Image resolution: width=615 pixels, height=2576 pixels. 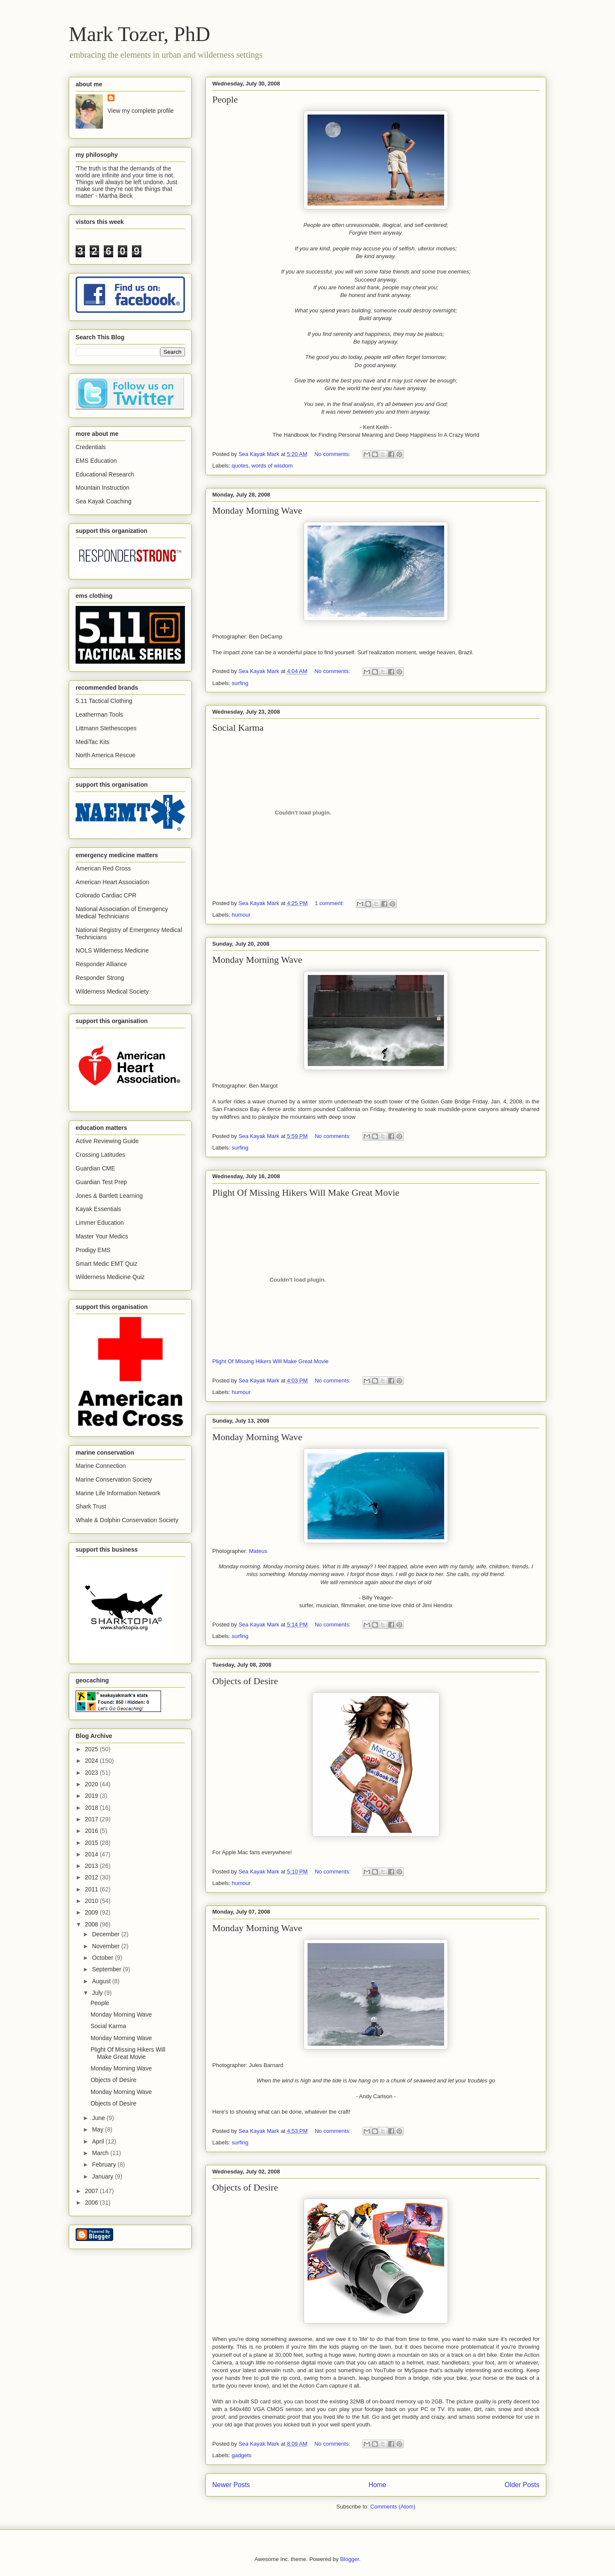 What do you see at coordinates (102, 1981) in the screenshot?
I see `August` at bounding box center [102, 1981].